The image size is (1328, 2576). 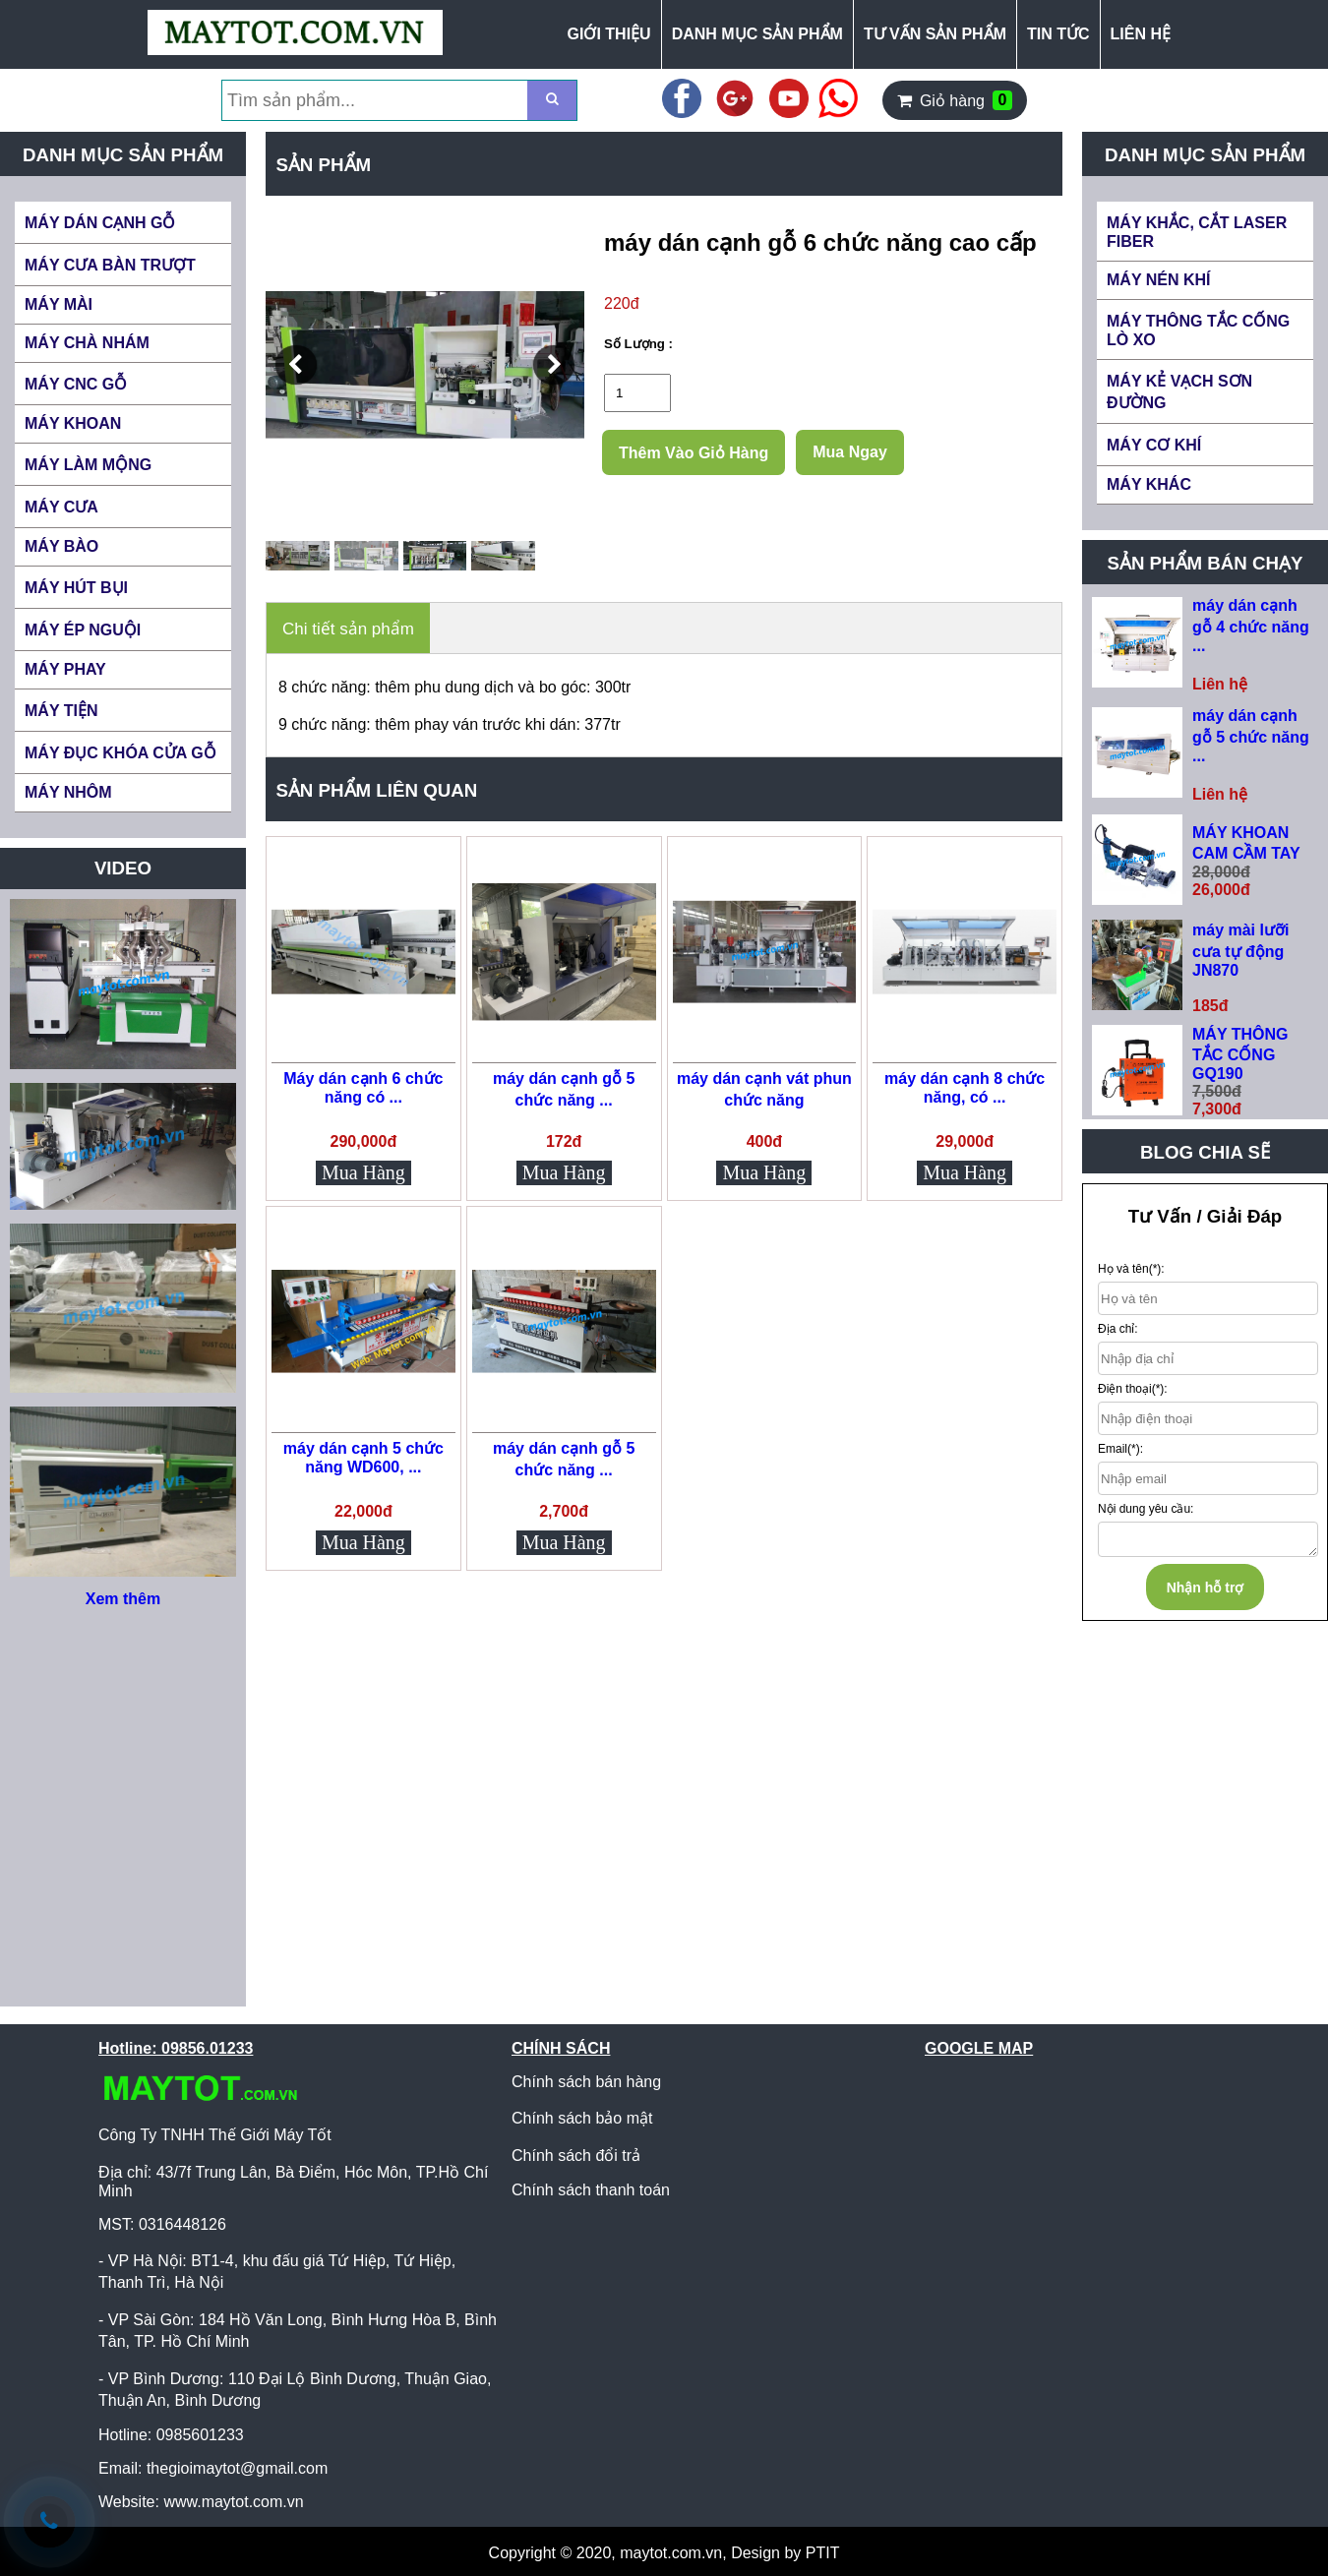 What do you see at coordinates (576, 2155) in the screenshot?
I see `Chính sách đổi trả` at bounding box center [576, 2155].